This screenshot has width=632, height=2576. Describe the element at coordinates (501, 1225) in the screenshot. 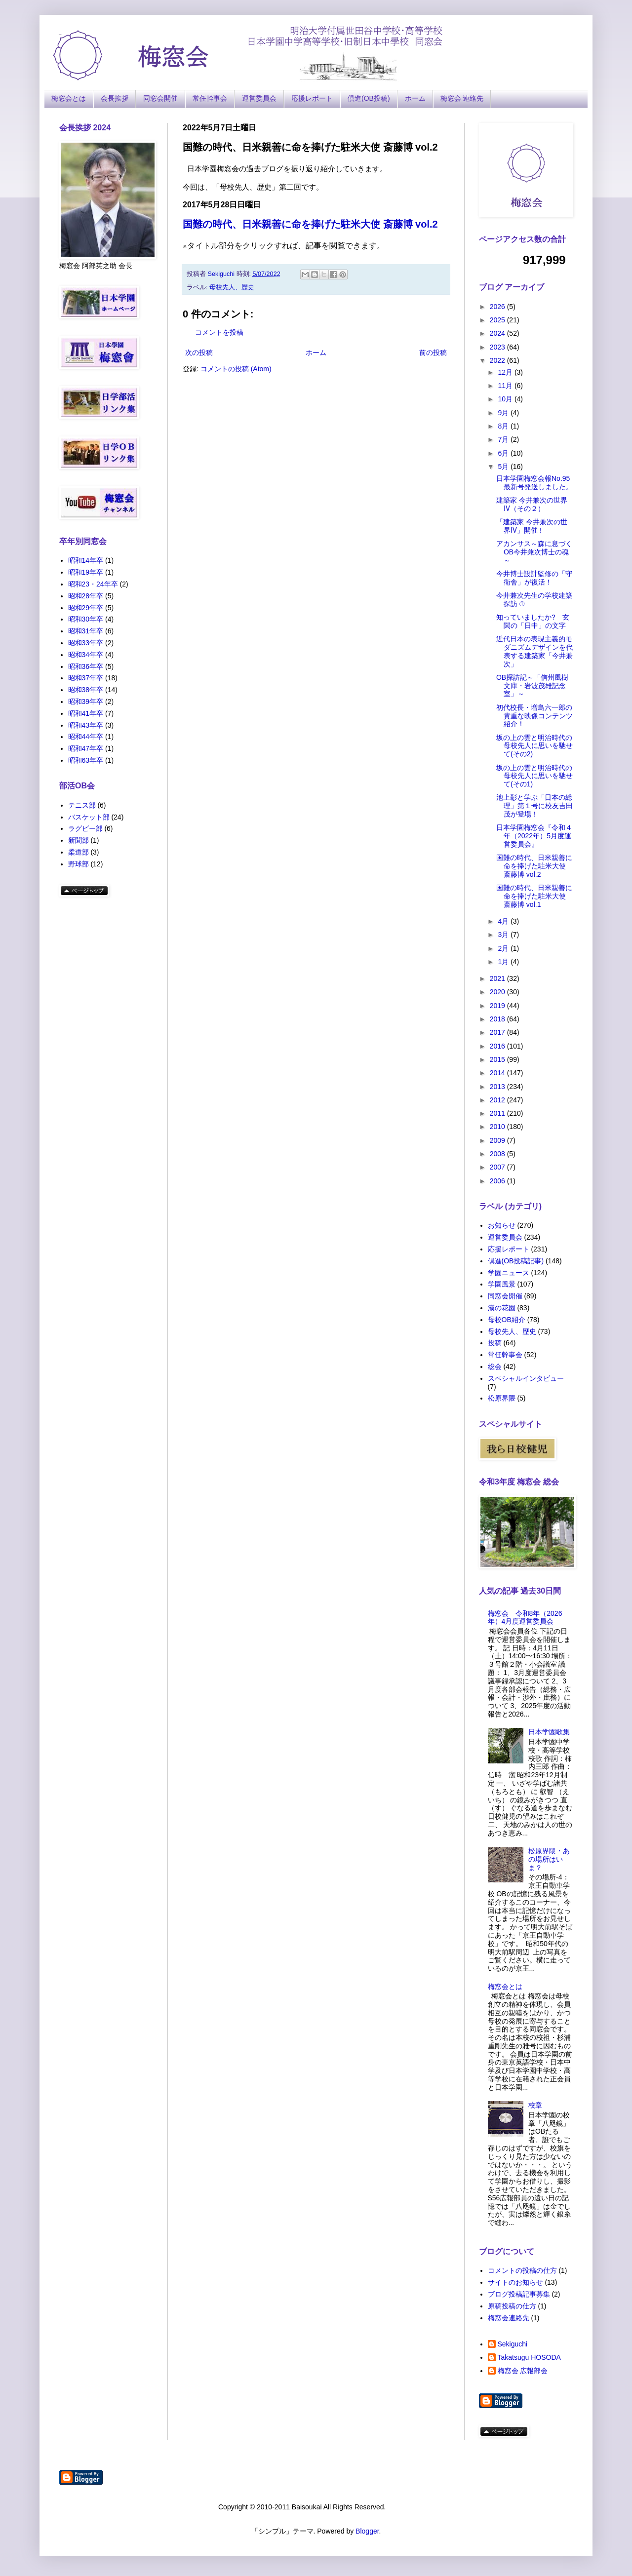

I see `お知らせ` at that location.